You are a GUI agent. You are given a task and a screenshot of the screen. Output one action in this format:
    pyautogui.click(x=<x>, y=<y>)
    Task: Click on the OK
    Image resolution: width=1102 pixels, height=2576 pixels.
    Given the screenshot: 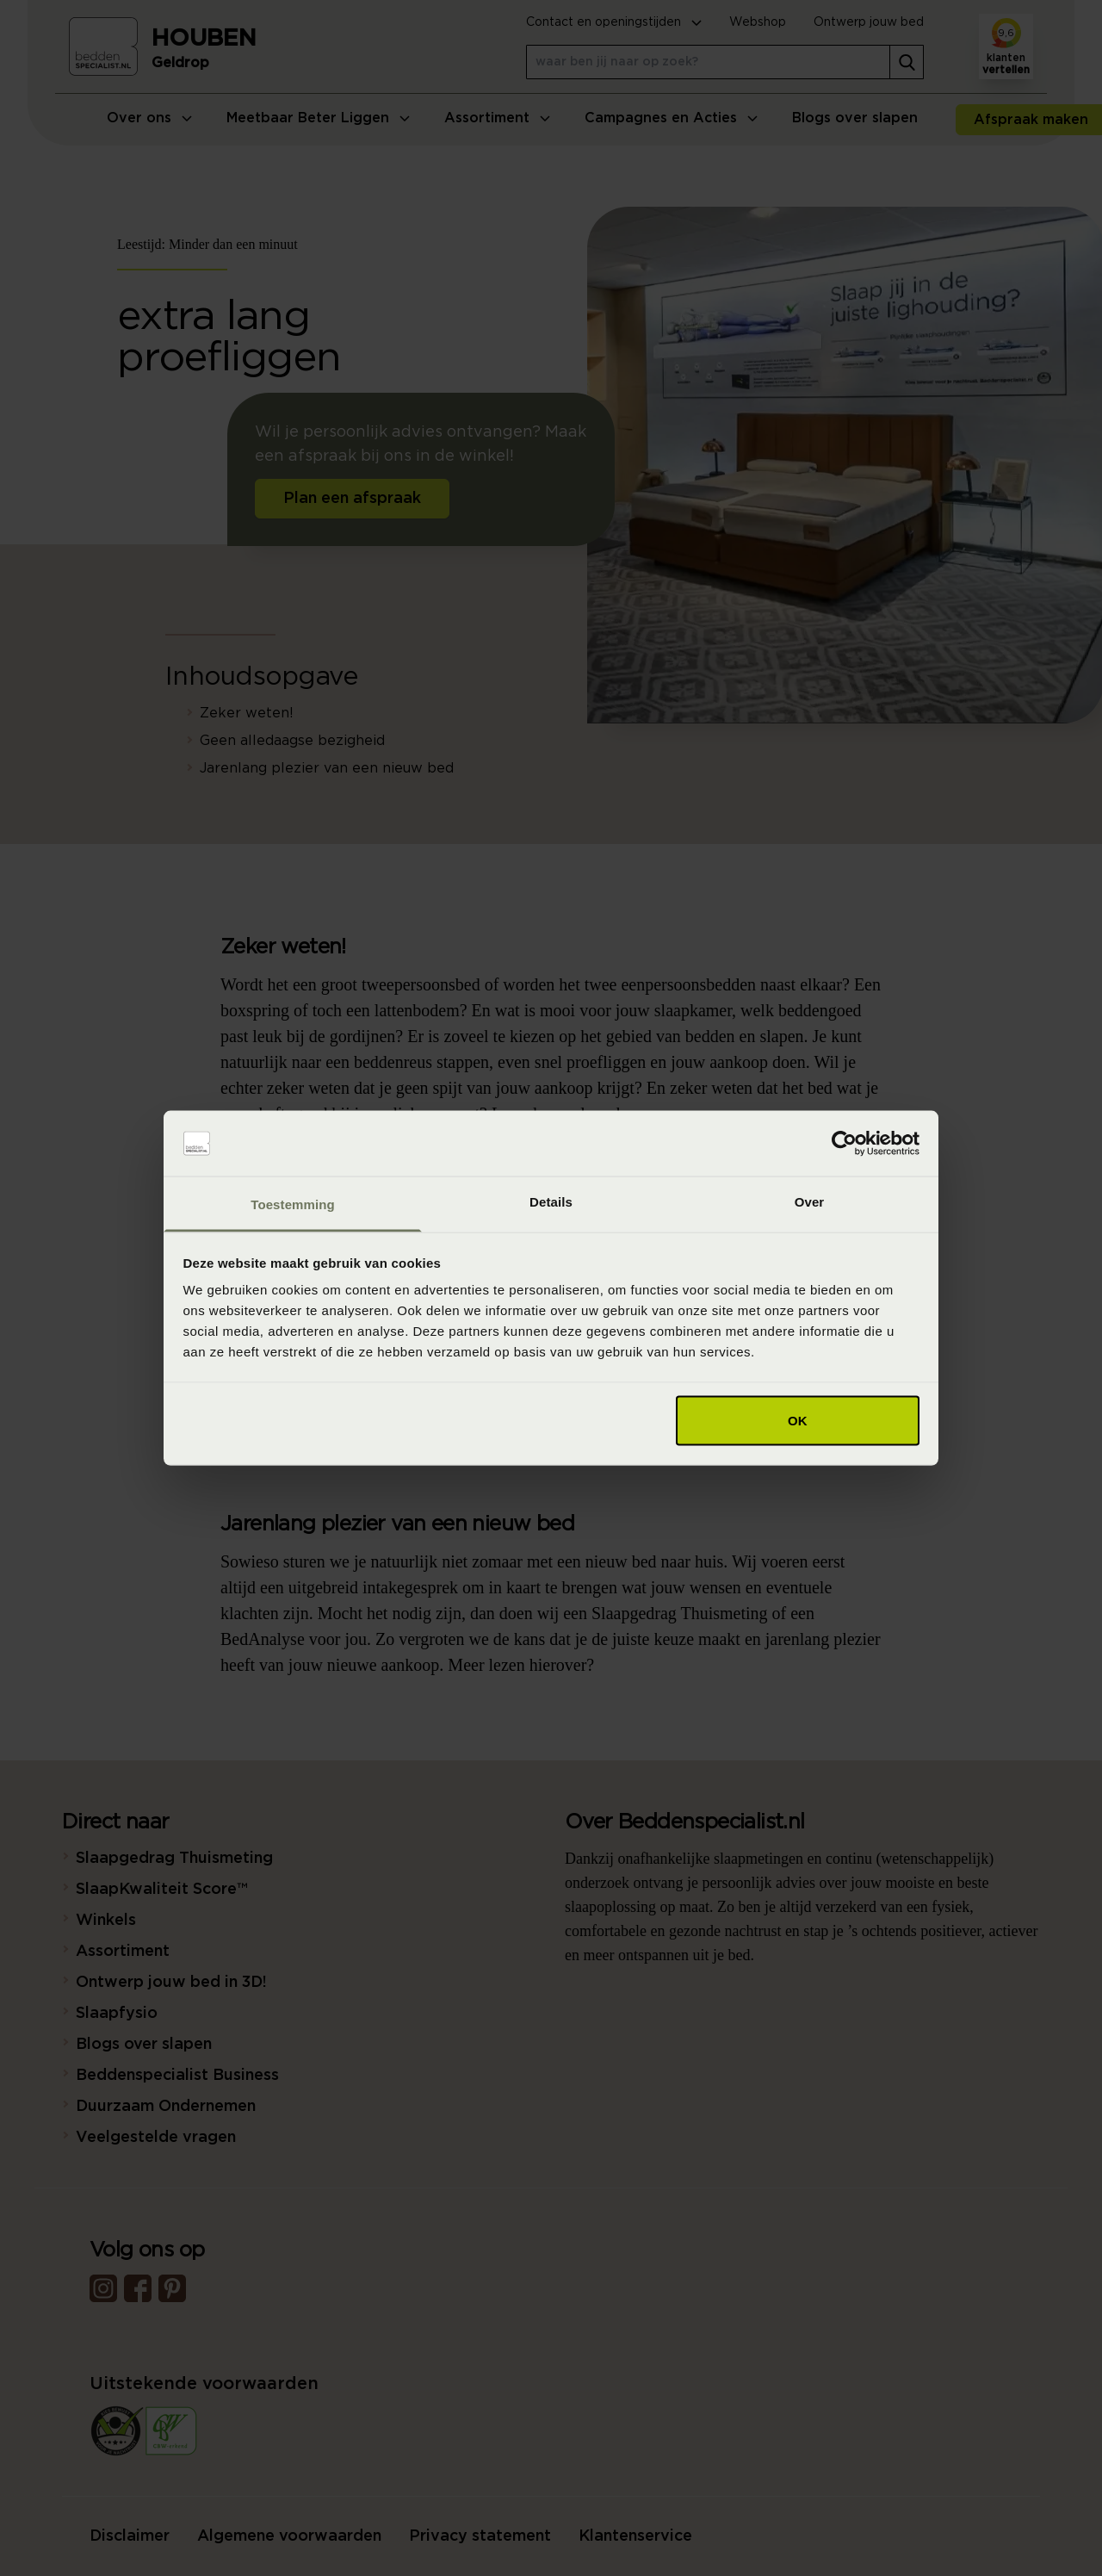 What is the action you would take?
    pyautogui.click(x=798, y=1419)
    